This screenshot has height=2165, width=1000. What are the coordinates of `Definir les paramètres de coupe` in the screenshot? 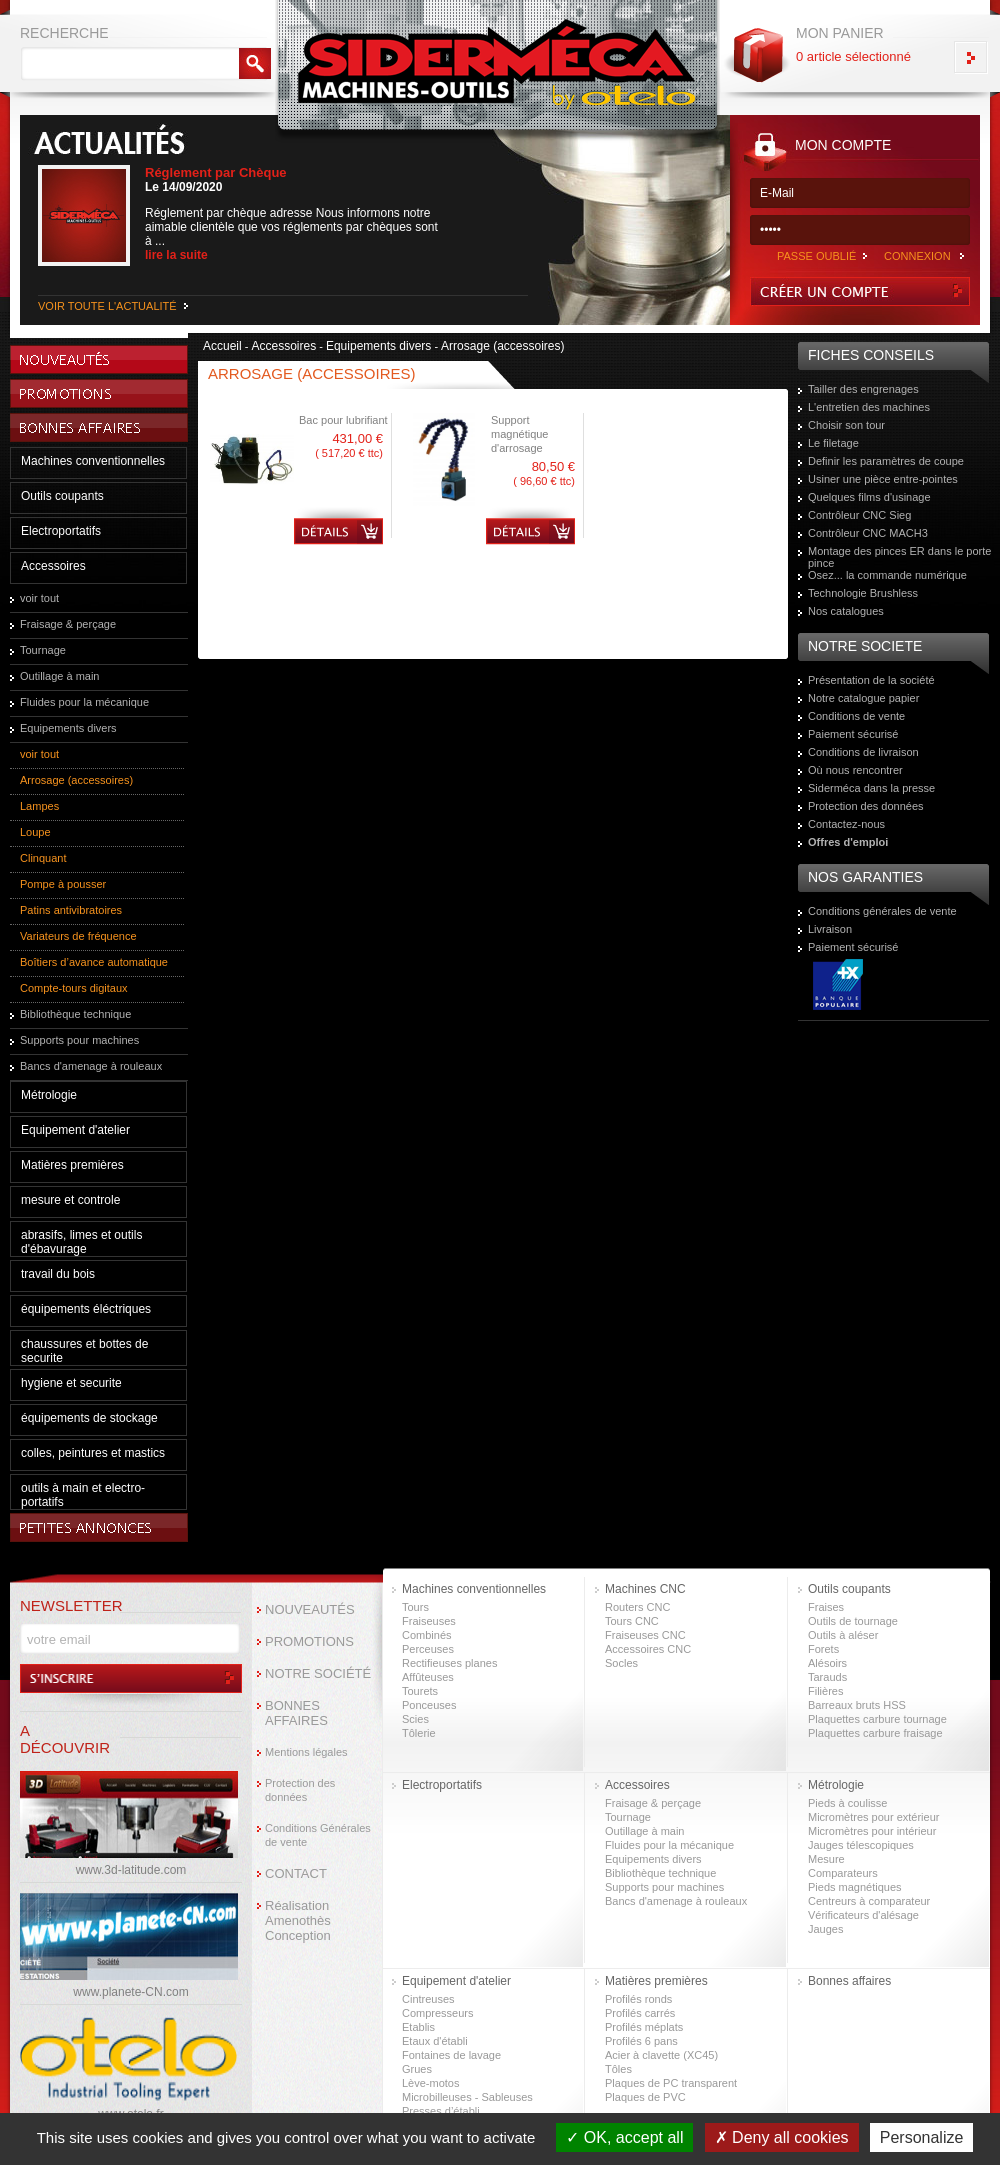 It's located at (886, 461).